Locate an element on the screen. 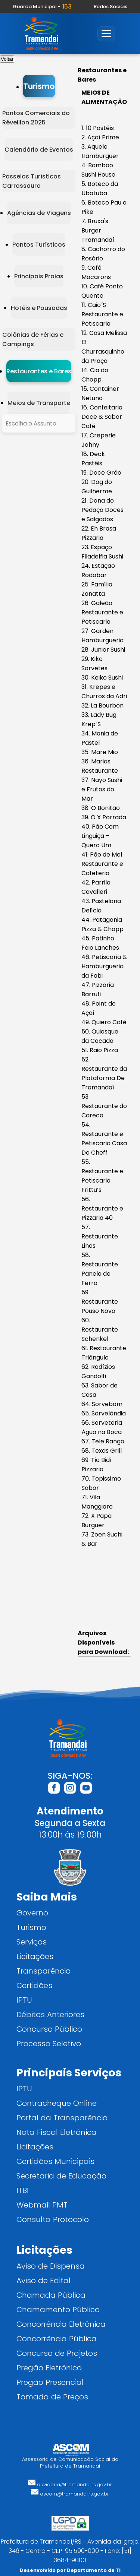 This screenshot has height=2576, width=140. Portal da Transparência is located at coordinates (62, 2117).